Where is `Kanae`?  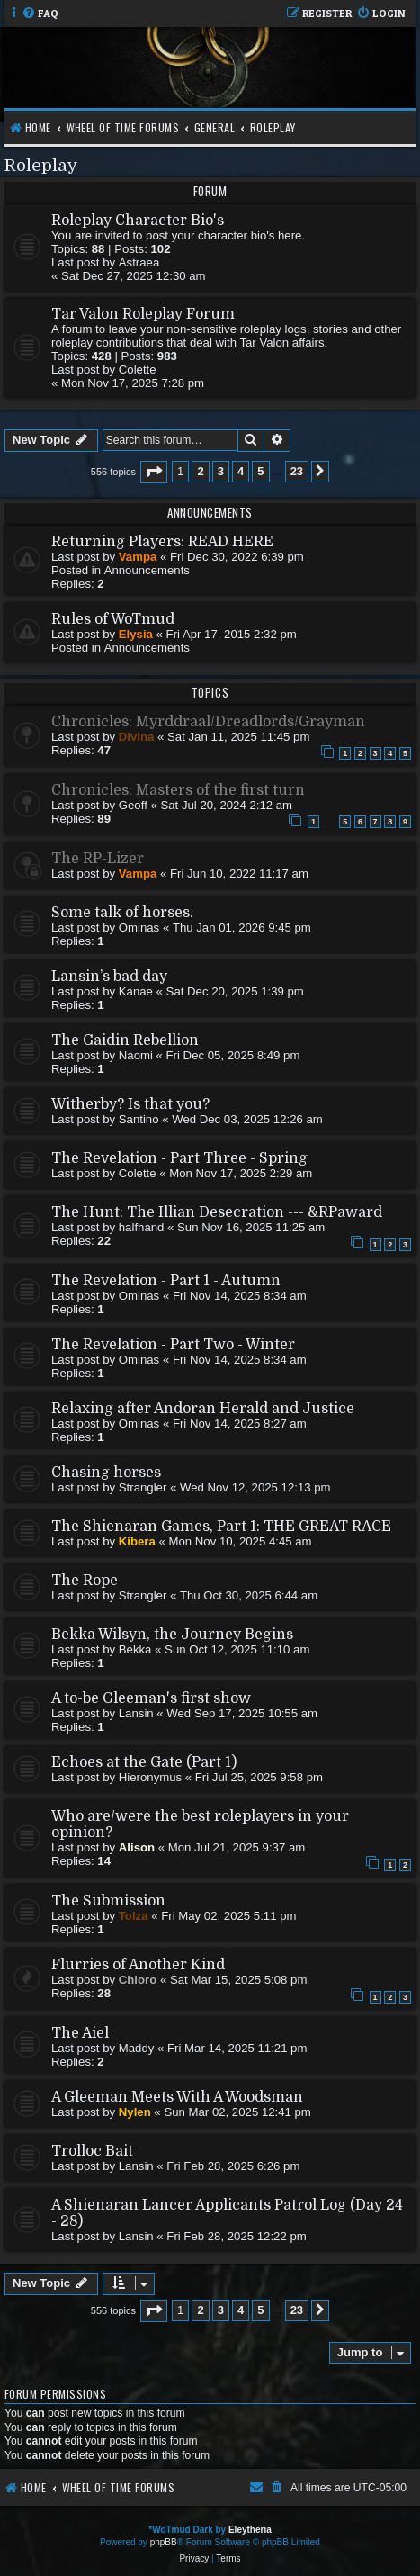 Kanae is located at coordinates (136, 991).